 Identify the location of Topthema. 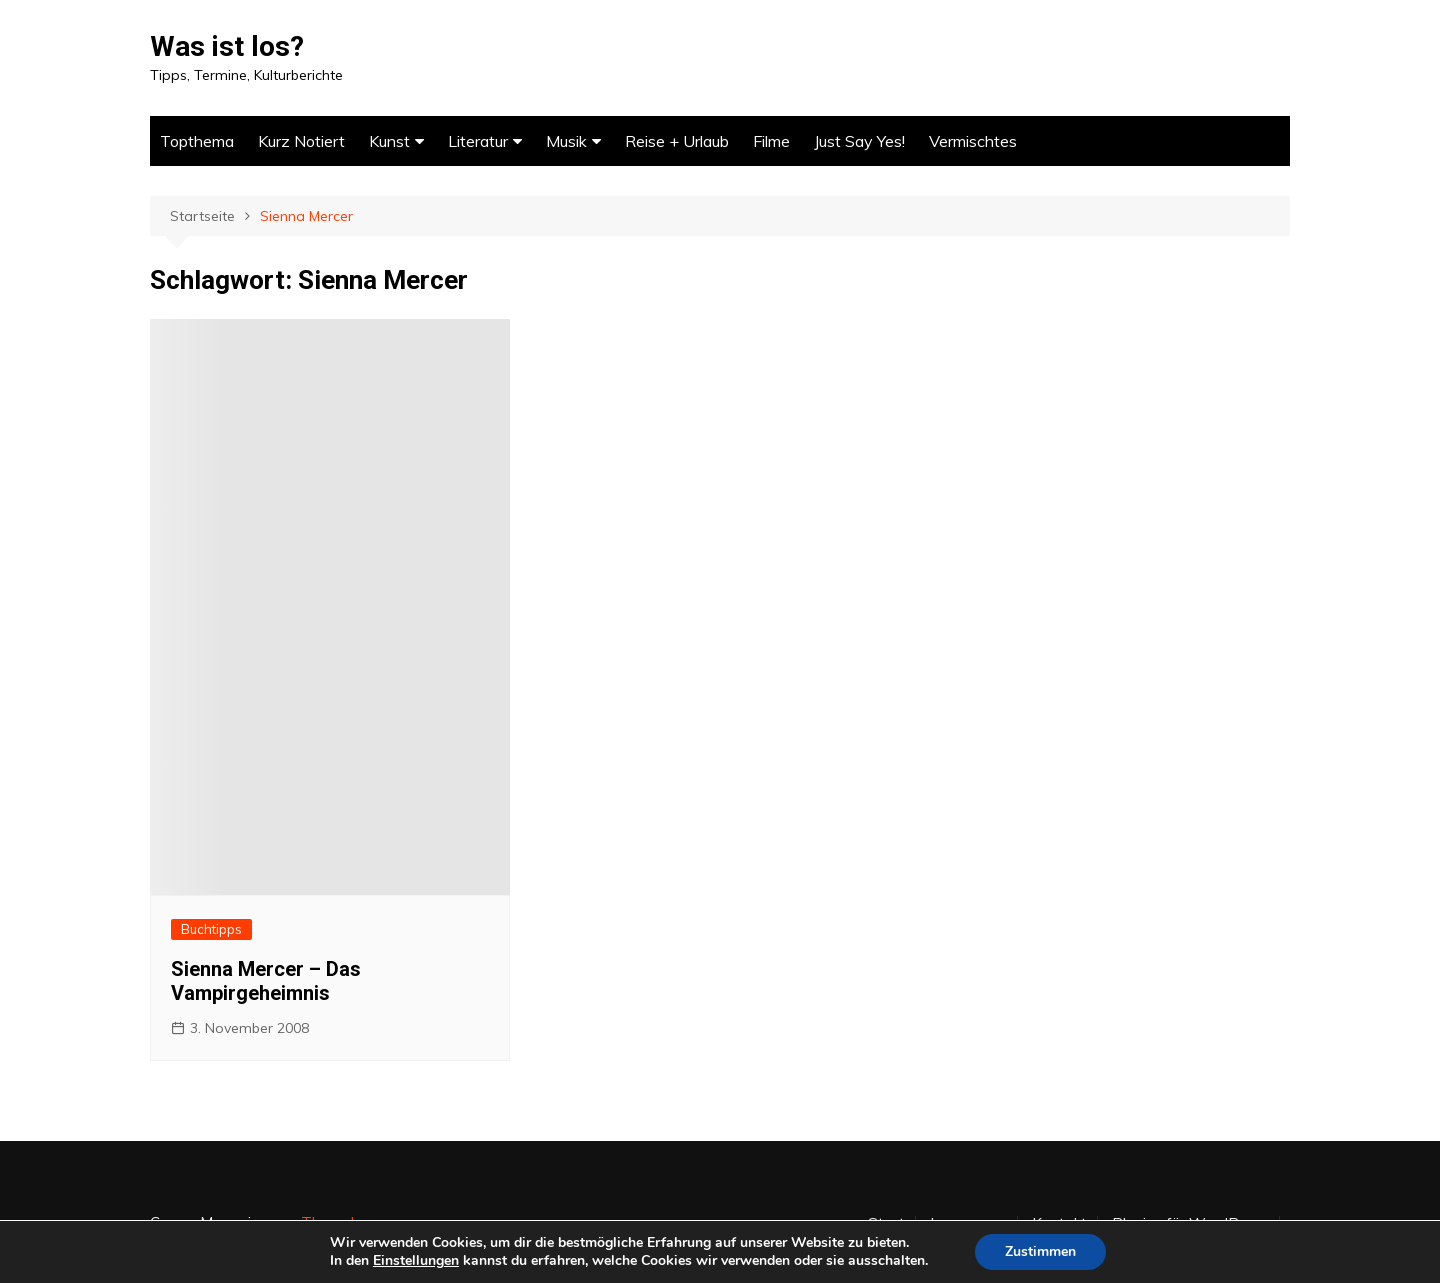
(197, 141).